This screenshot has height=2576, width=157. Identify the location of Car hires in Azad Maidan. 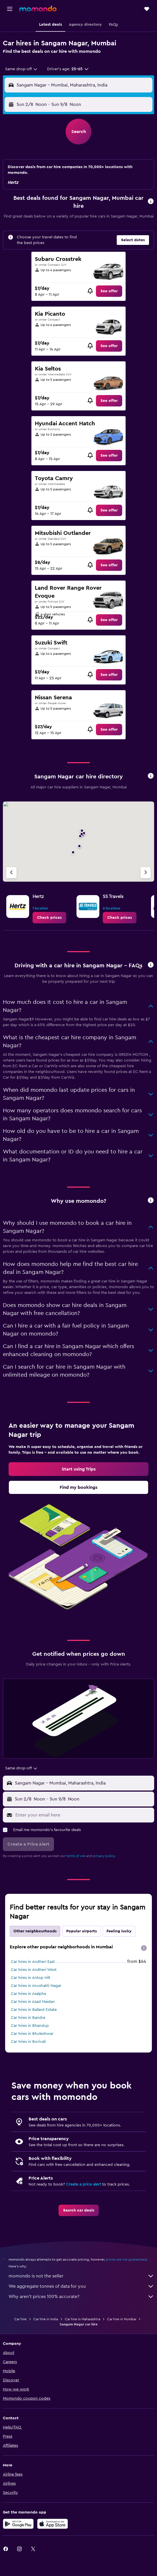
(33, 2002).